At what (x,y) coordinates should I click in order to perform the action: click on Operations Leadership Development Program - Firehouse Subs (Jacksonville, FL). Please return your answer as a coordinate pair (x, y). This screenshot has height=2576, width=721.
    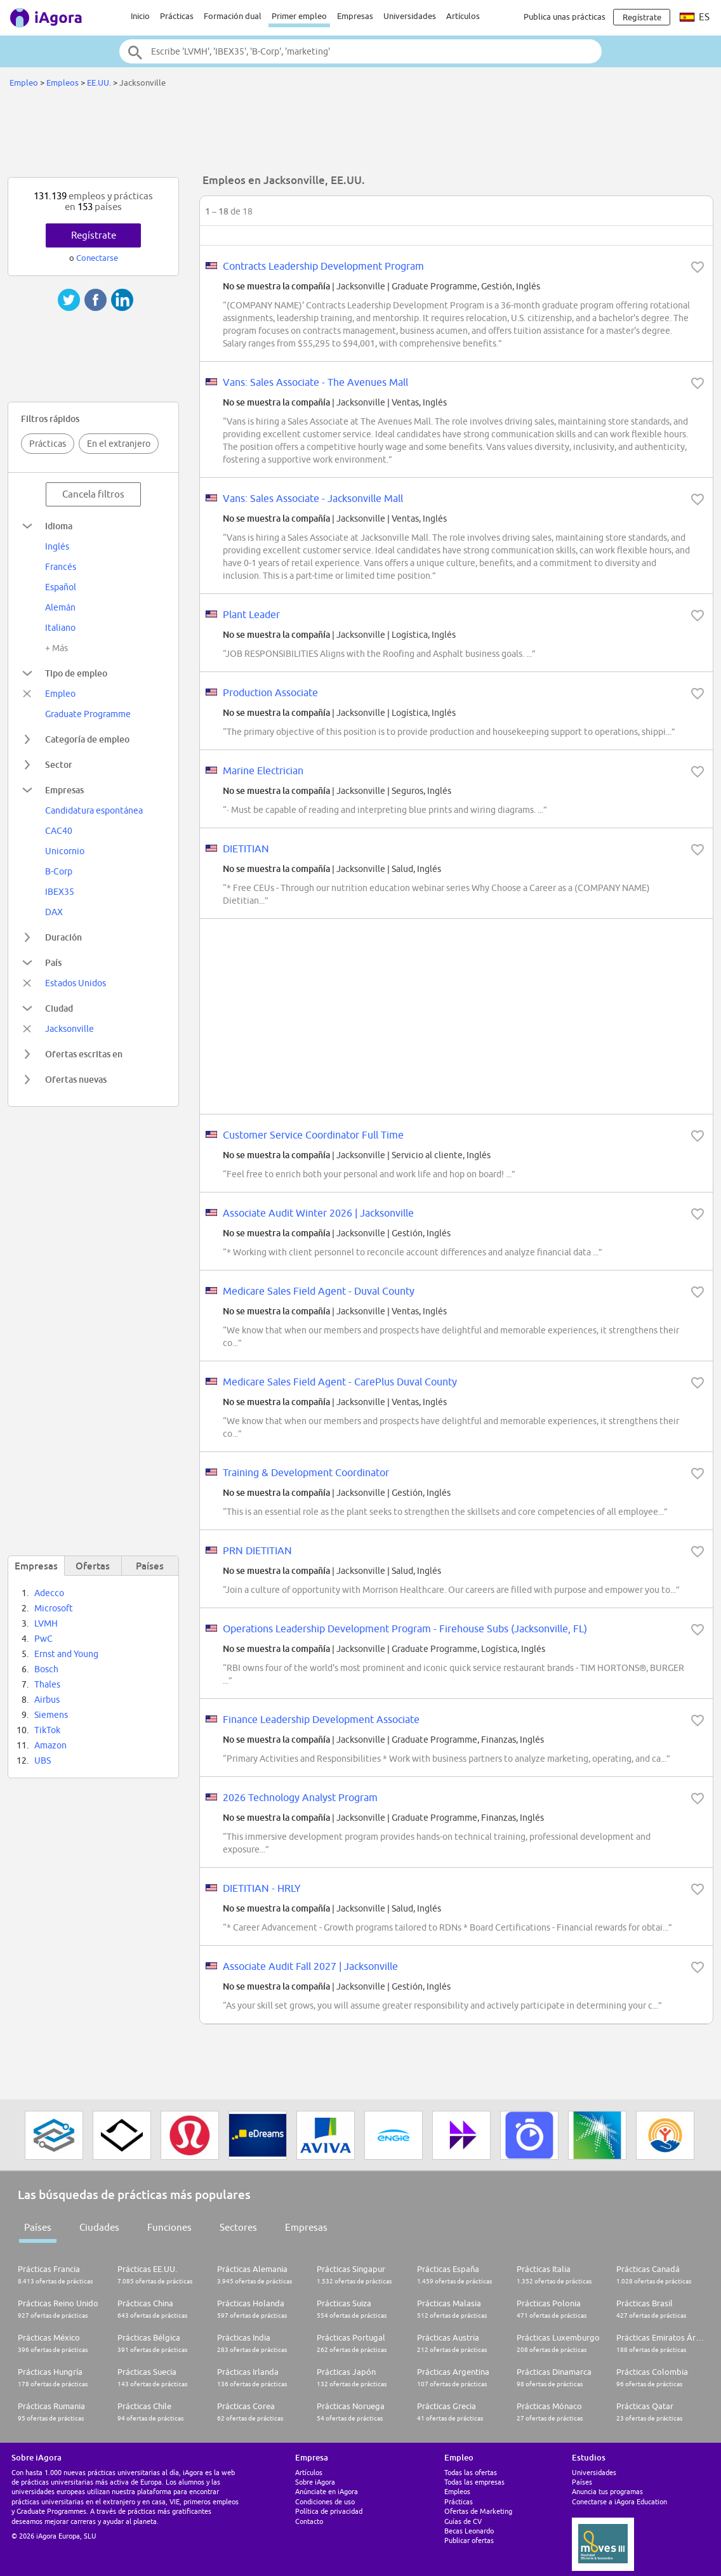
    Looking at the image, I should click on (405, 1628).